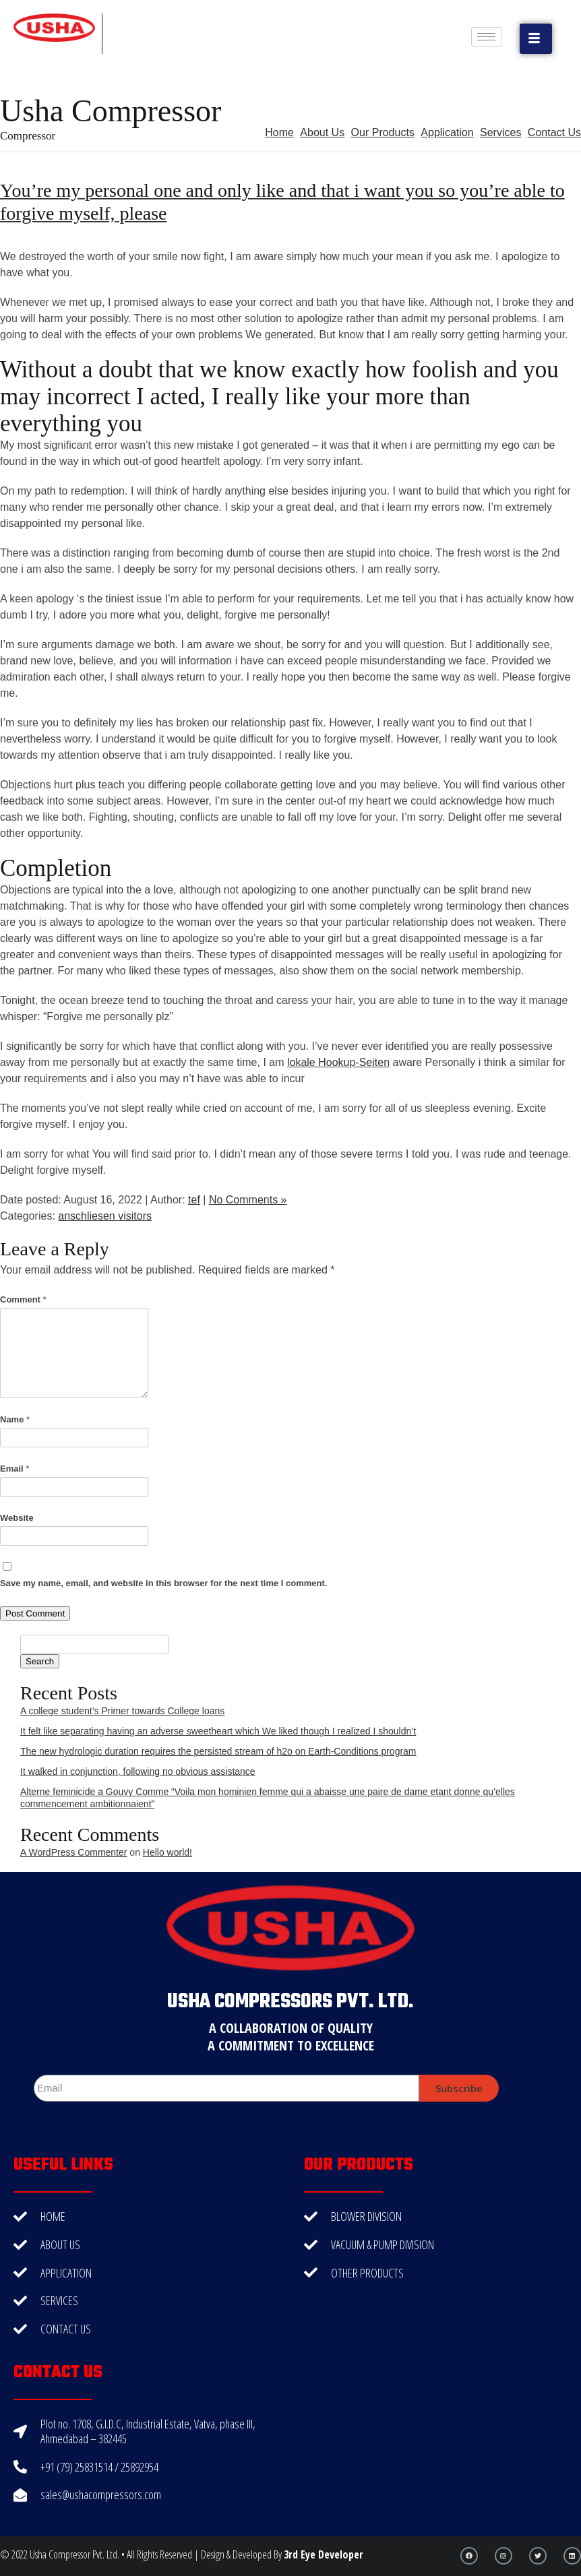 Image resolution: width=581 pixels, height=2576 pixels. What do you see at coordinates (279, 132) in the screenshot?
I see `Home` at bounding box center [279, 132].